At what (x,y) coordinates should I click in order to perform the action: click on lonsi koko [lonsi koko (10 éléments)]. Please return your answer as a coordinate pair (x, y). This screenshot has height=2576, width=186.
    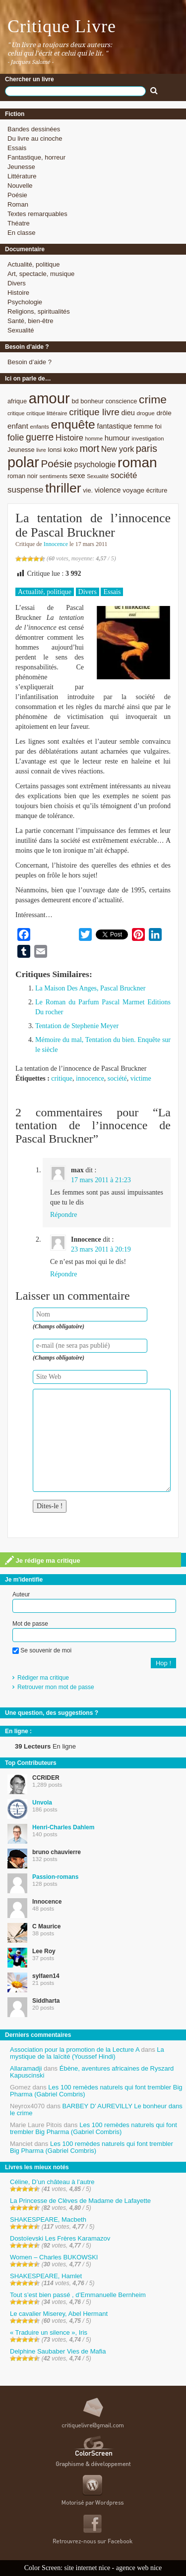
    Looking at the image, I should click on (62, 449).